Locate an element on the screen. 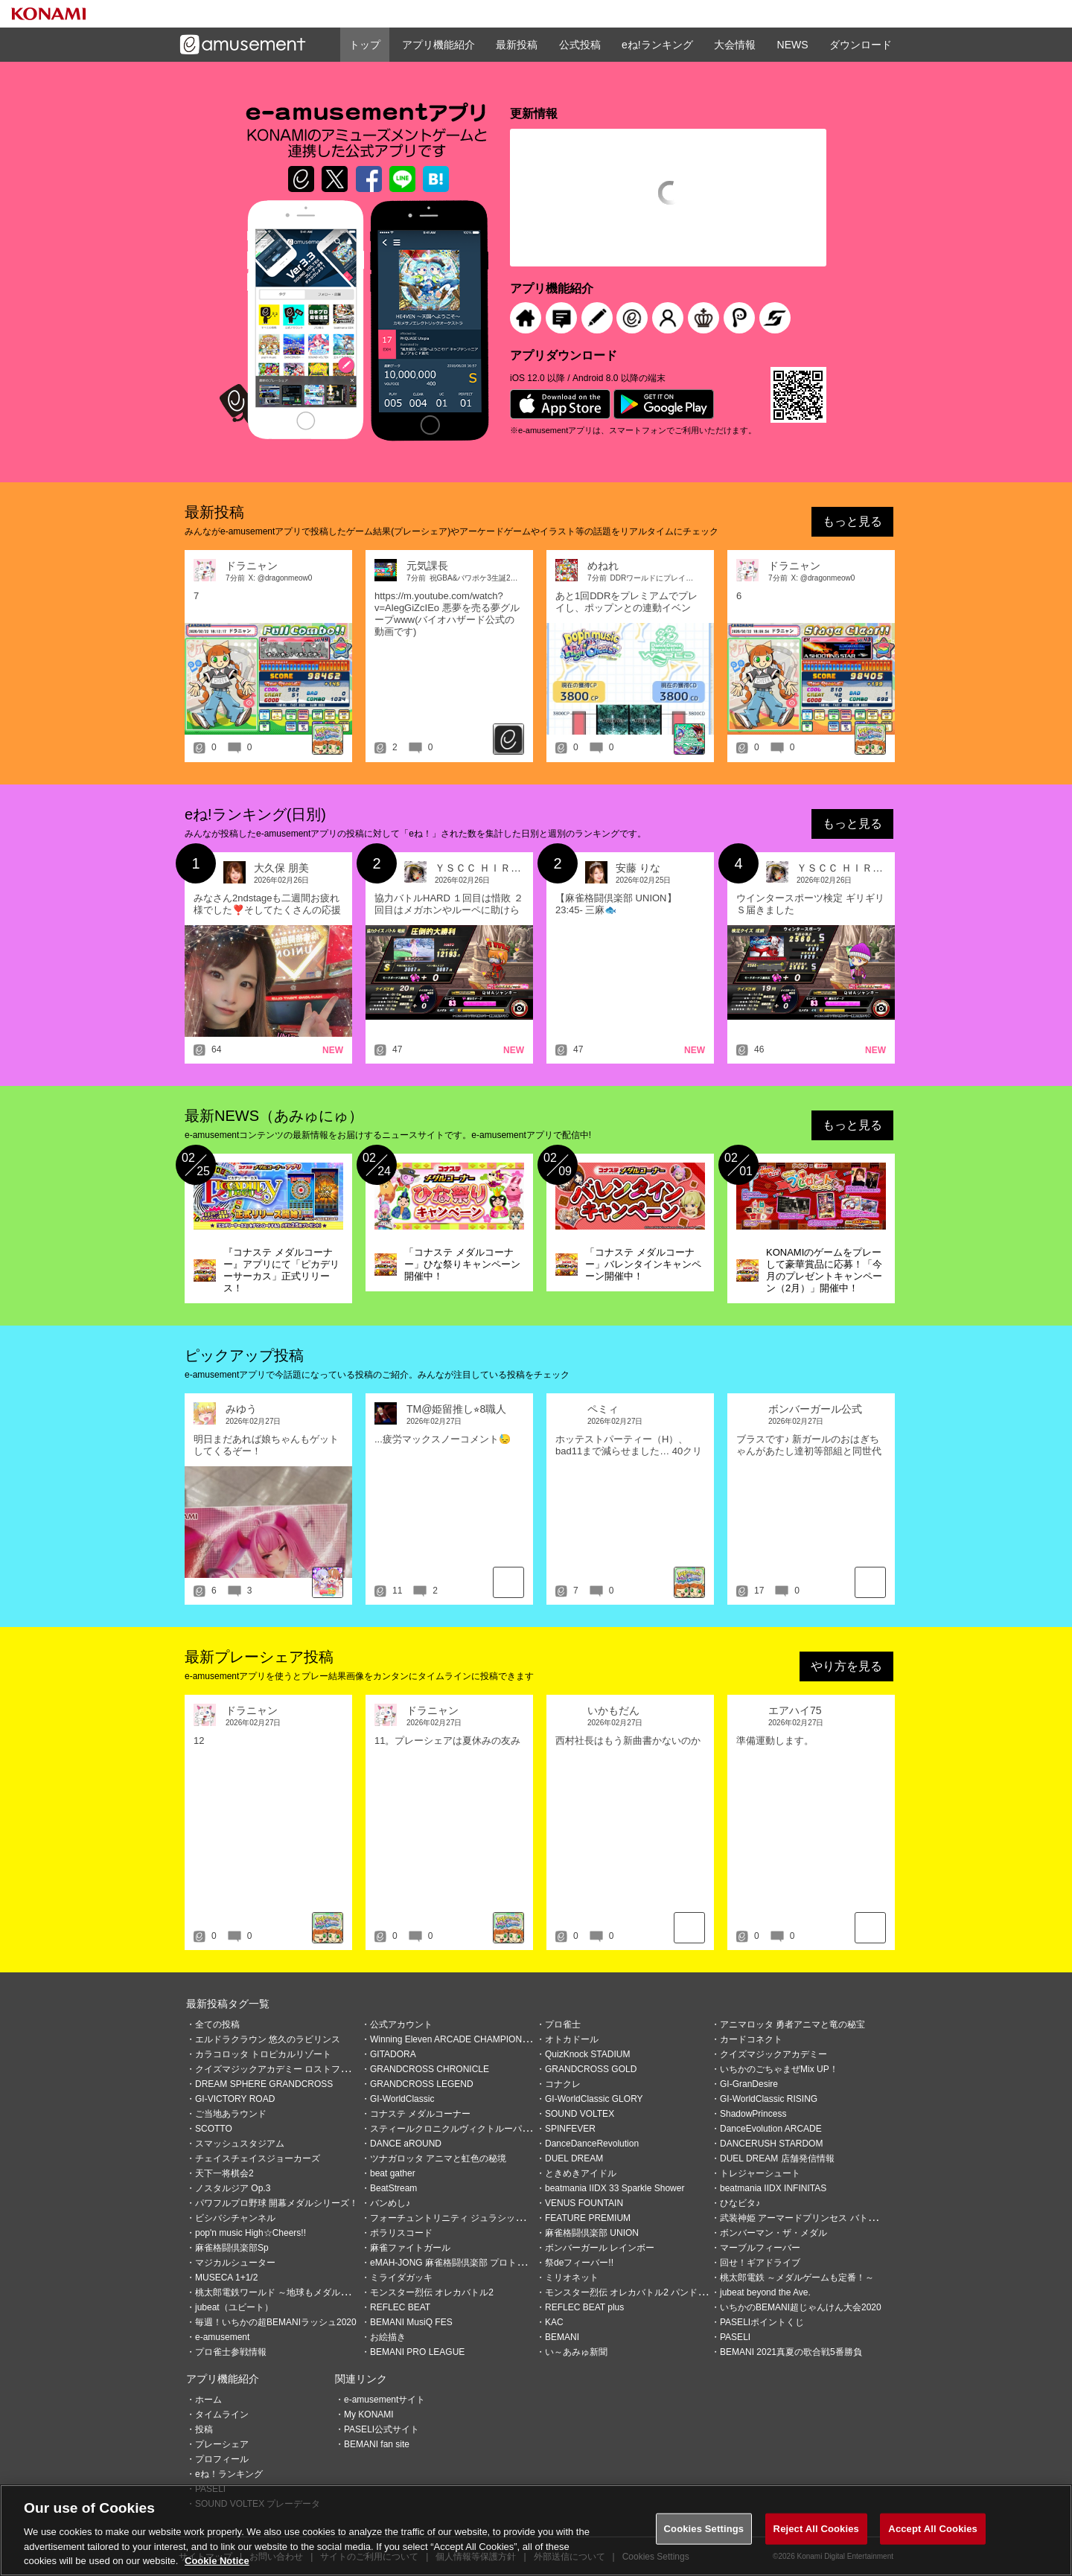 The image size is (1072, 2576). 祭deフィーバー!! is located at coordinates (579, 2262).